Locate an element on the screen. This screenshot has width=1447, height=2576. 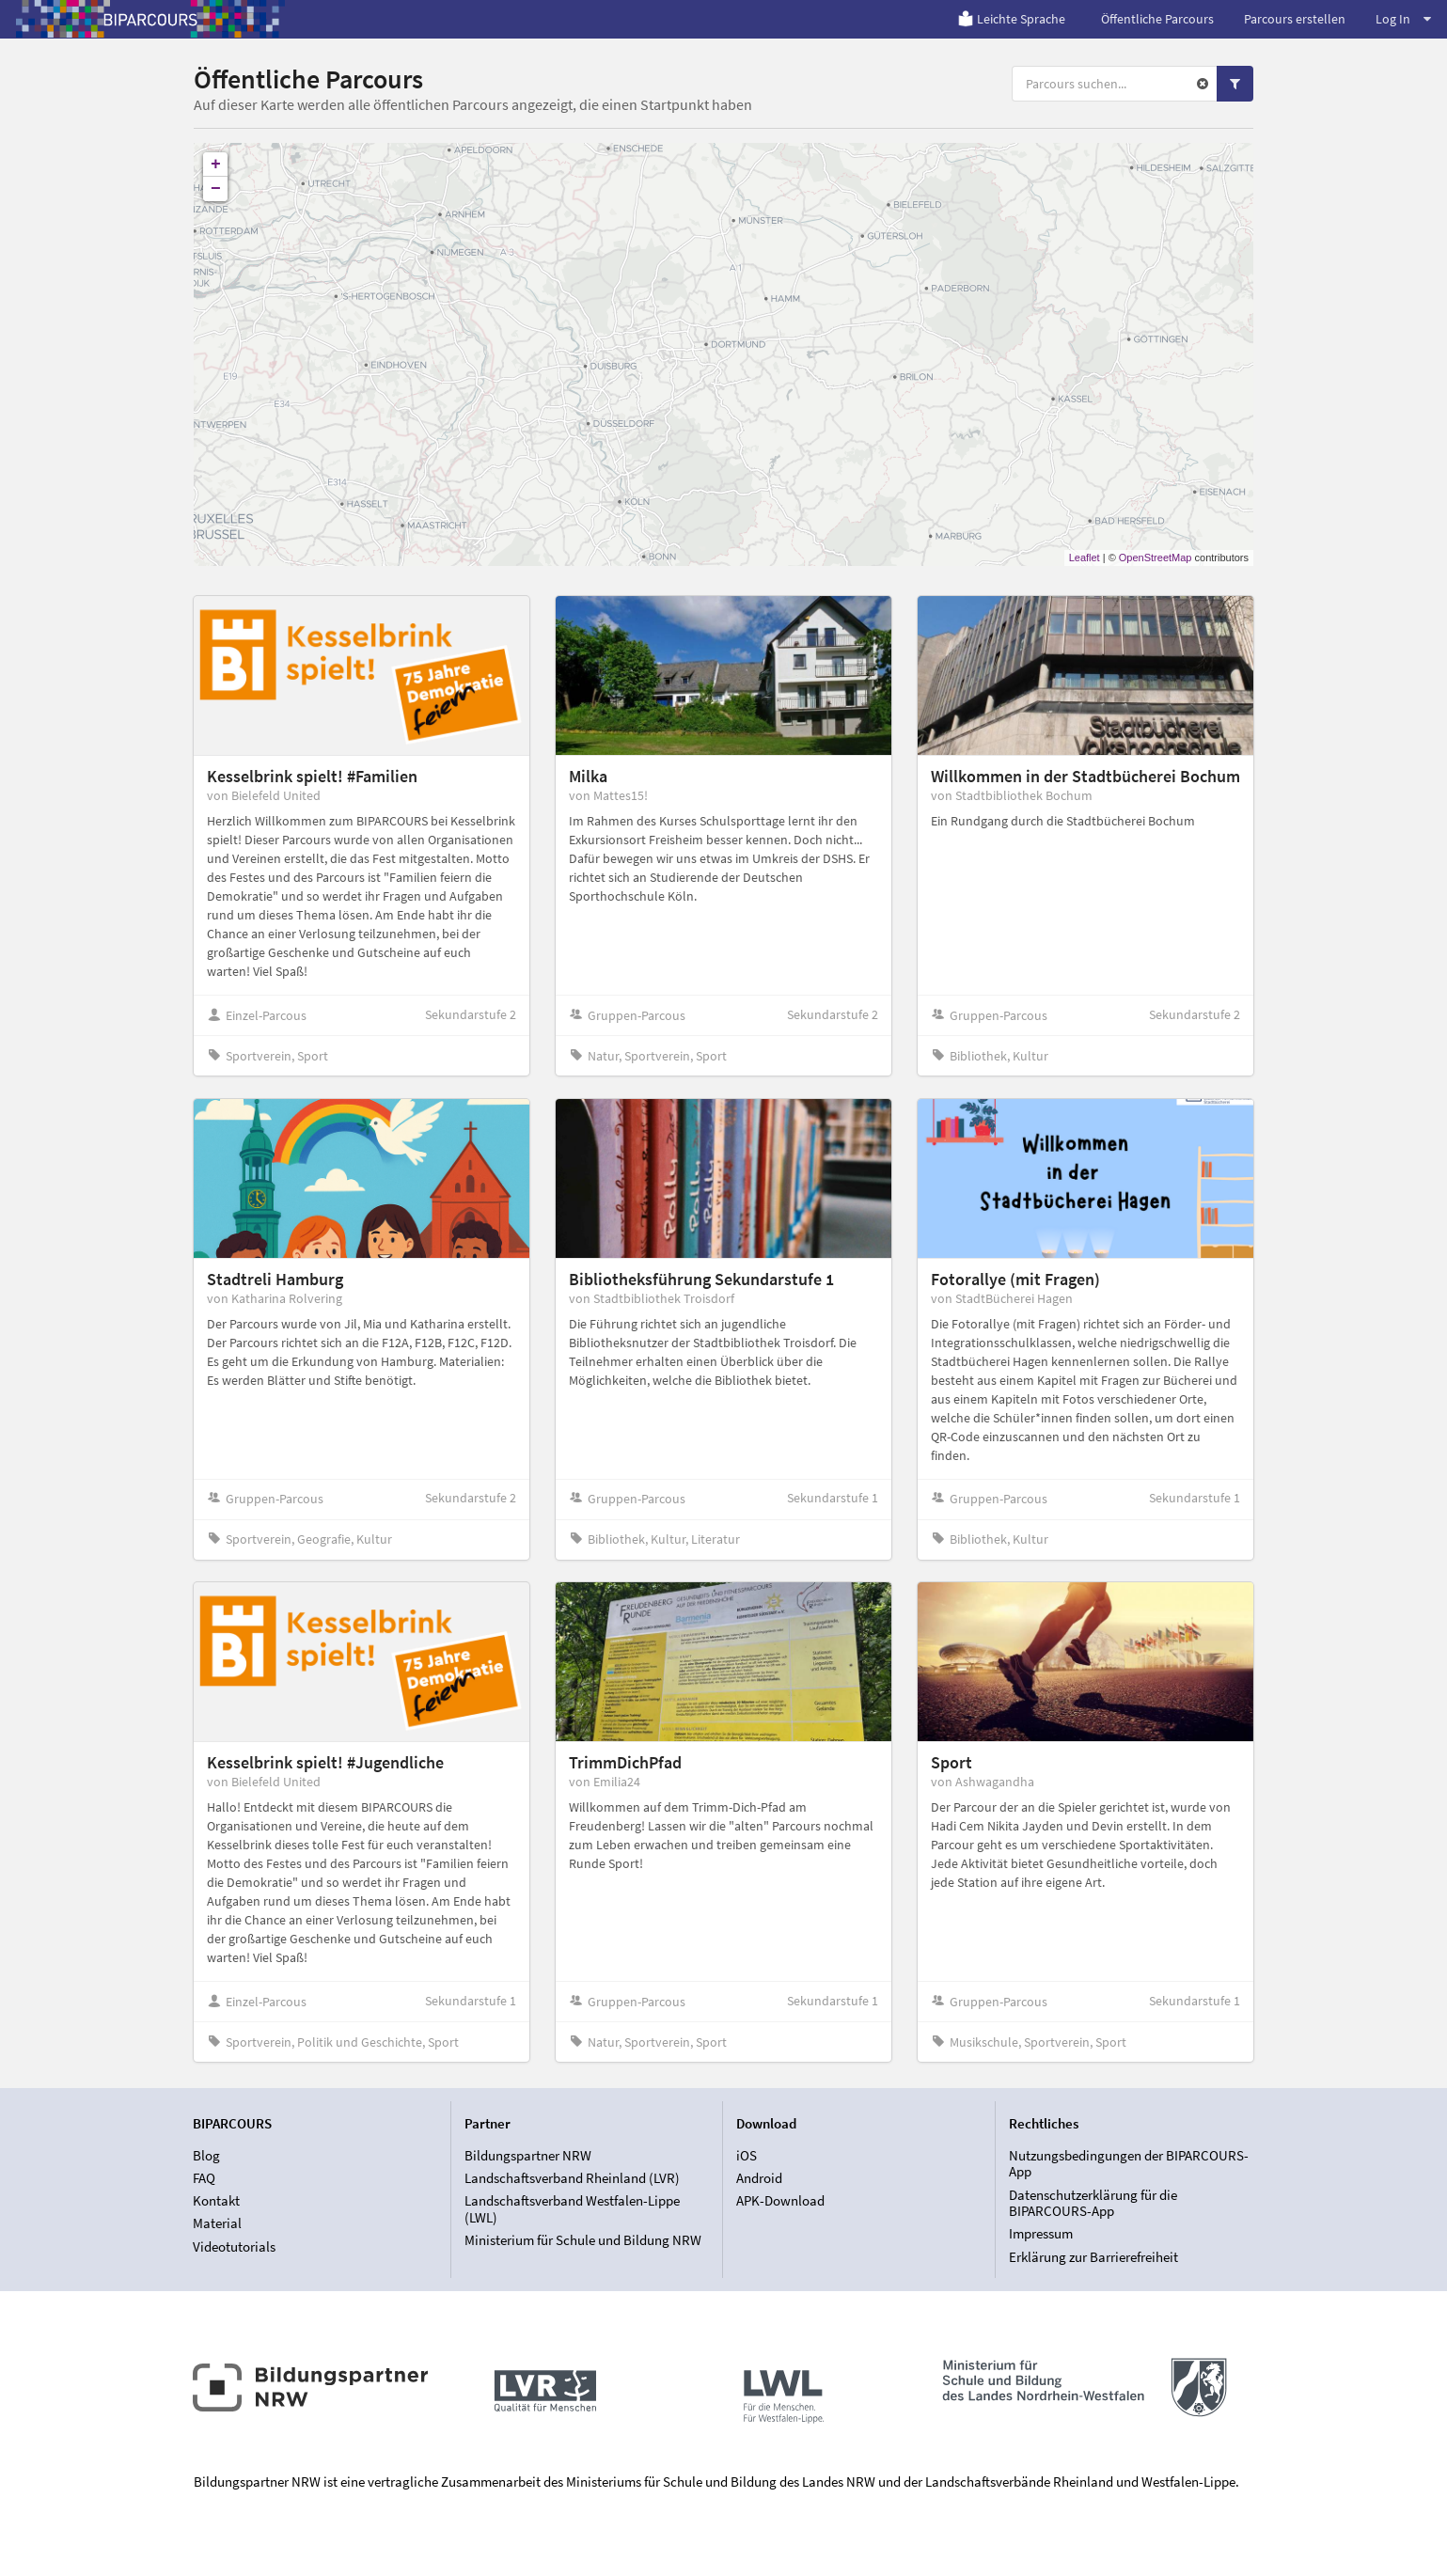
iOS is located at coordinates (746, 2155).